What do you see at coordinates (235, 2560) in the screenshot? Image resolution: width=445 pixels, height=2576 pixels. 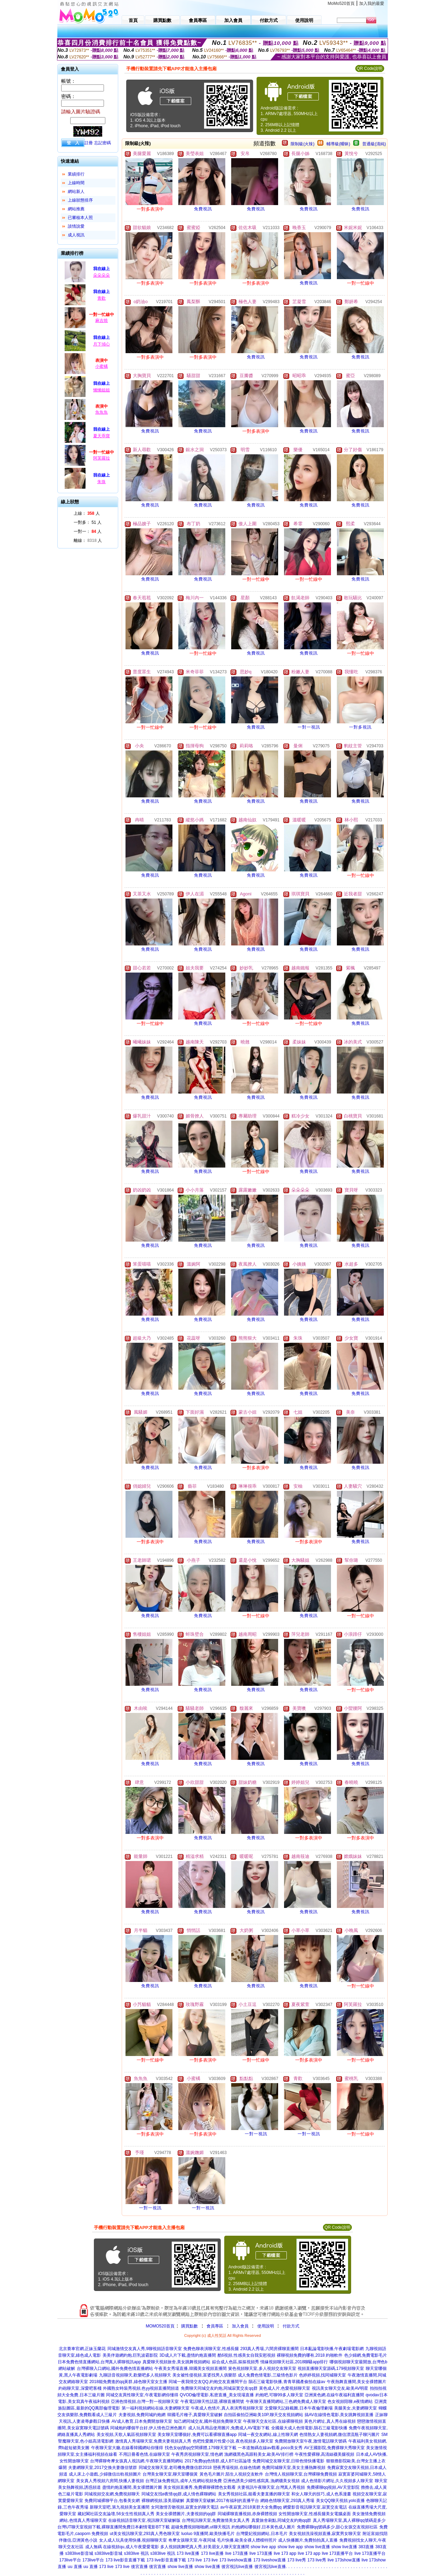 I see `173 liveshow直播` at bounding box center [235, 2560].